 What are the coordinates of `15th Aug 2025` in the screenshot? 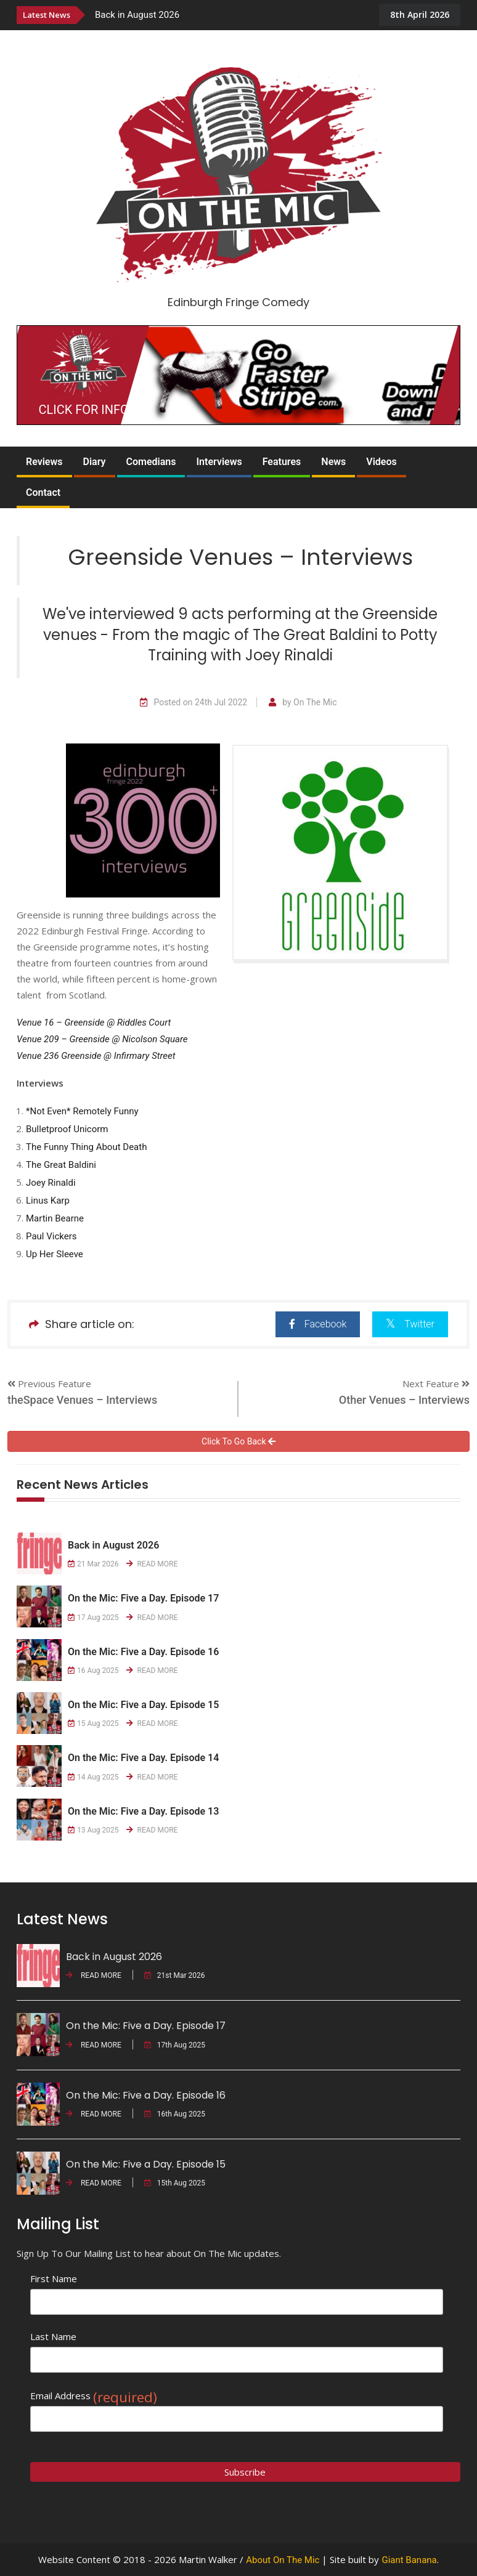 It's located at (174, 2183).